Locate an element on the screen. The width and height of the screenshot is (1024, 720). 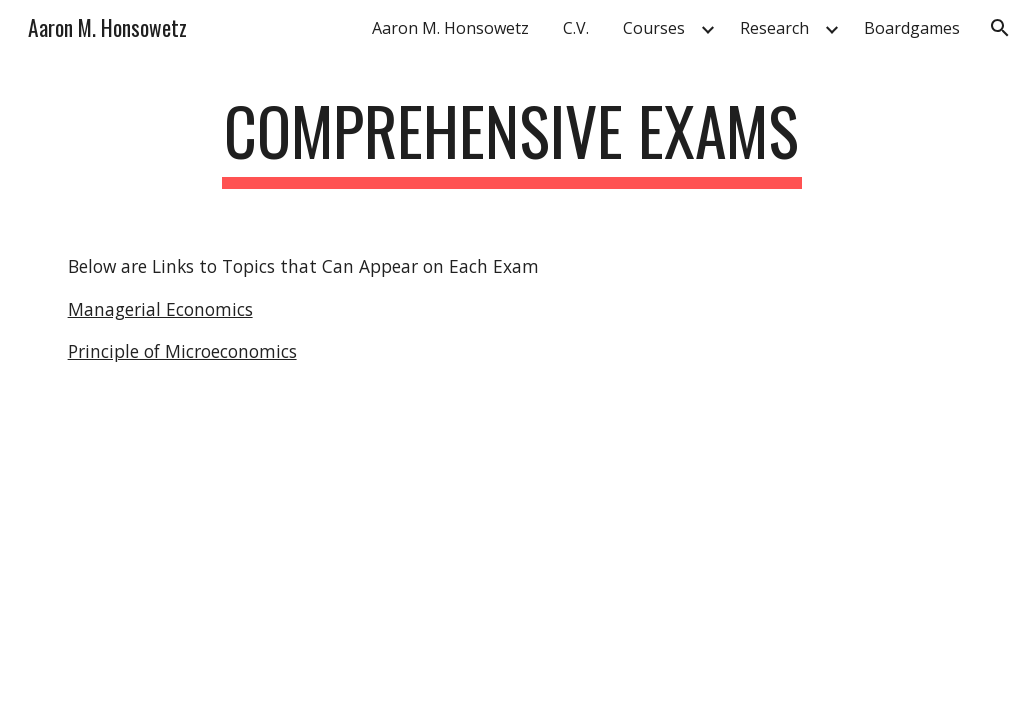
[button] is located at coordinates (1000, 28).